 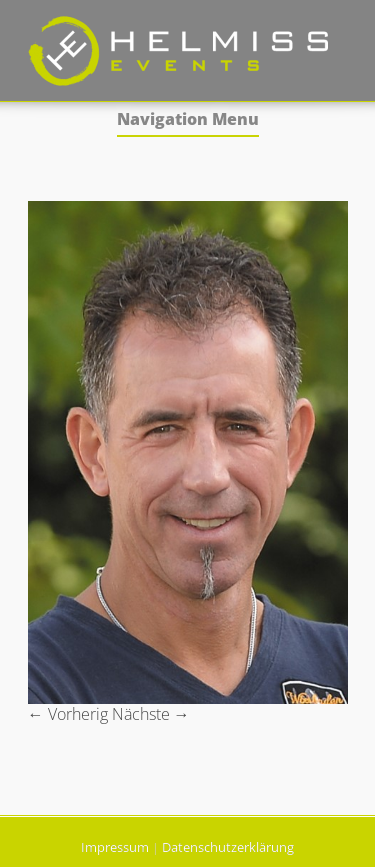 I want to click on Nächste →, so click(x=151, y=714).